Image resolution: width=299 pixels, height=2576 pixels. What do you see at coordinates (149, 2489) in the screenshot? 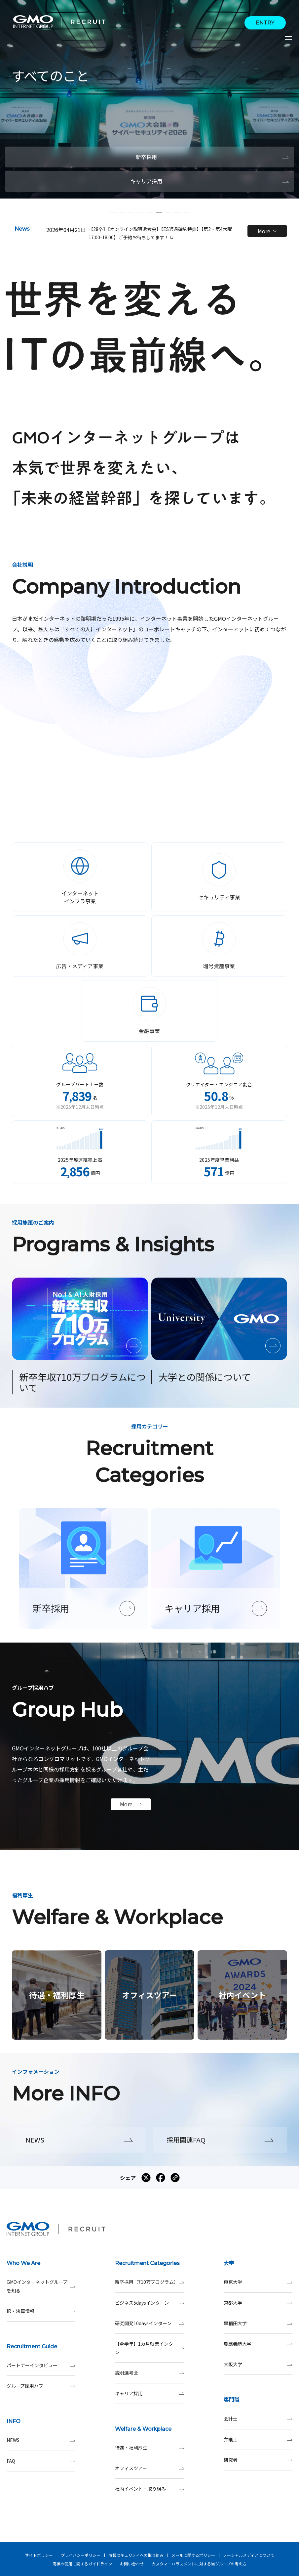
I see `社内イベント・取り組み` at bounding box center [149, 2489].